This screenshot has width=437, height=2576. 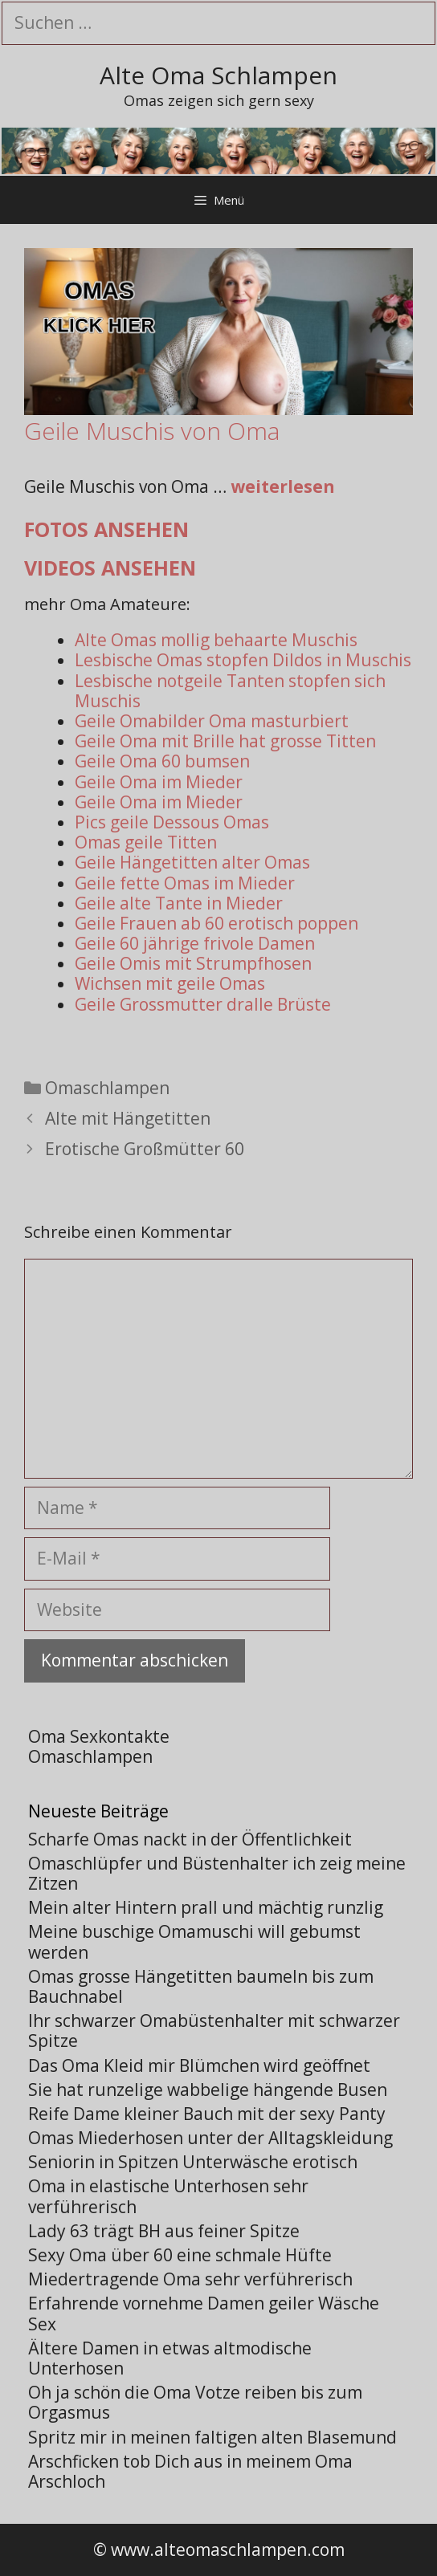 I want to click on Alte Omas mollig behaarte Muschis, so click(x=216, y=640).